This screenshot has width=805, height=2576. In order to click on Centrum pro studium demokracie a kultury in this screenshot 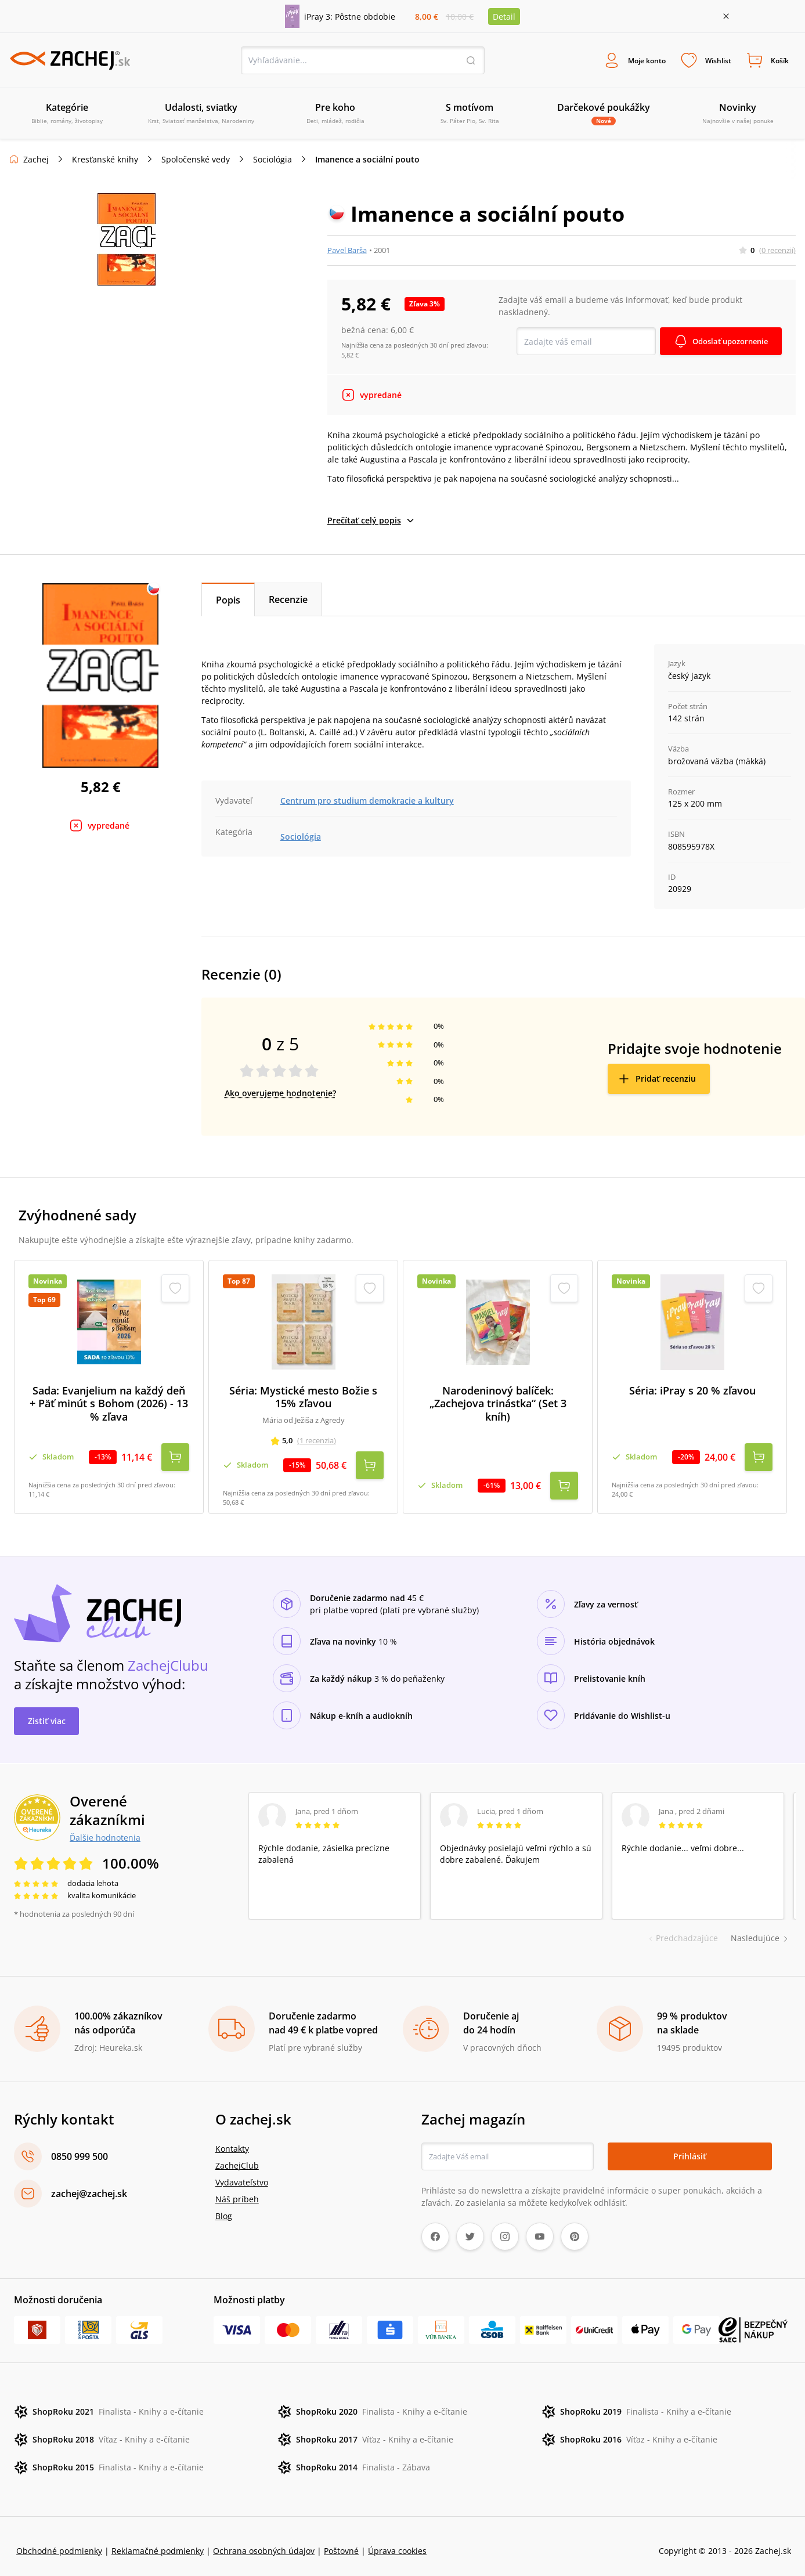, I will do `click(367, 802)`.